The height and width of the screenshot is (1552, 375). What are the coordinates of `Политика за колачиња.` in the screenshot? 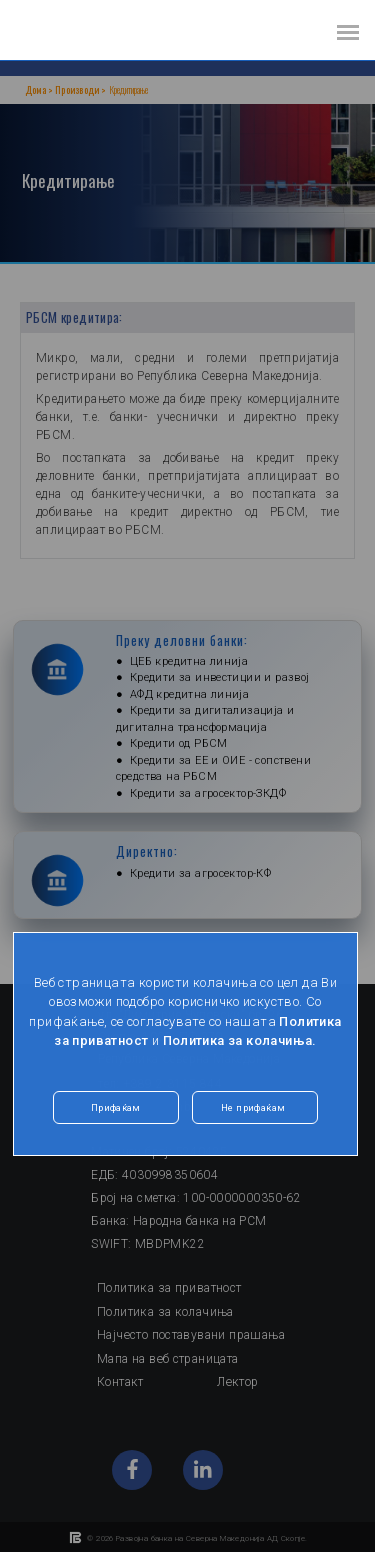 It's located at (240, 1040).